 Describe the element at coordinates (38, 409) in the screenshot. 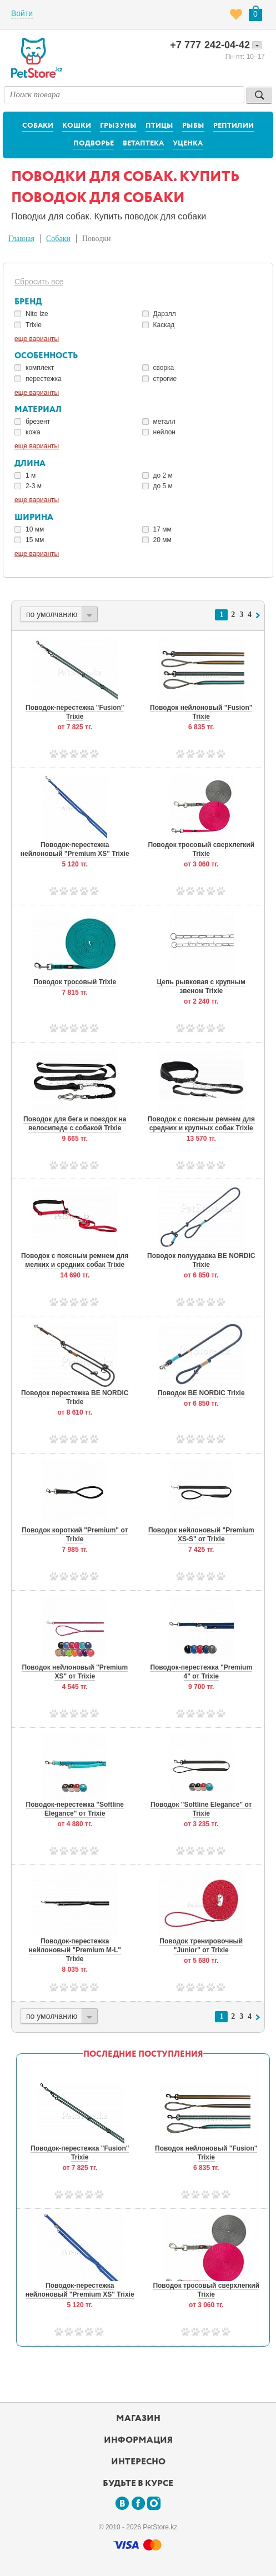

I see `Материал` at that location.